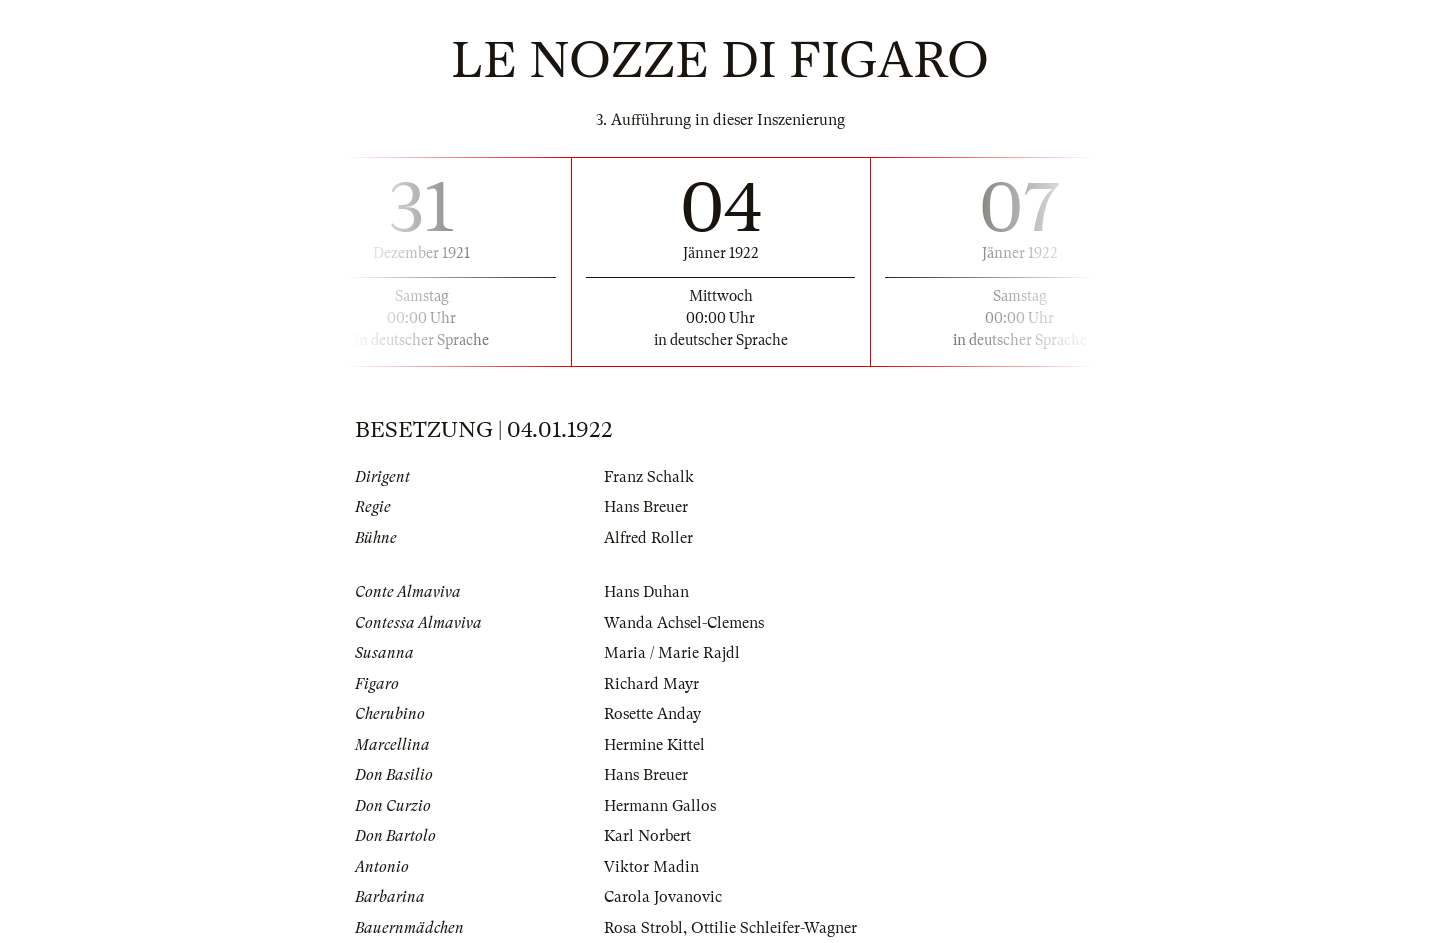 This screenshot has width=1440, height=943. What do you see at coordinates (646, 592) in the screenshot?
I see `Hans Duhan` at bounding box center [646, 592].